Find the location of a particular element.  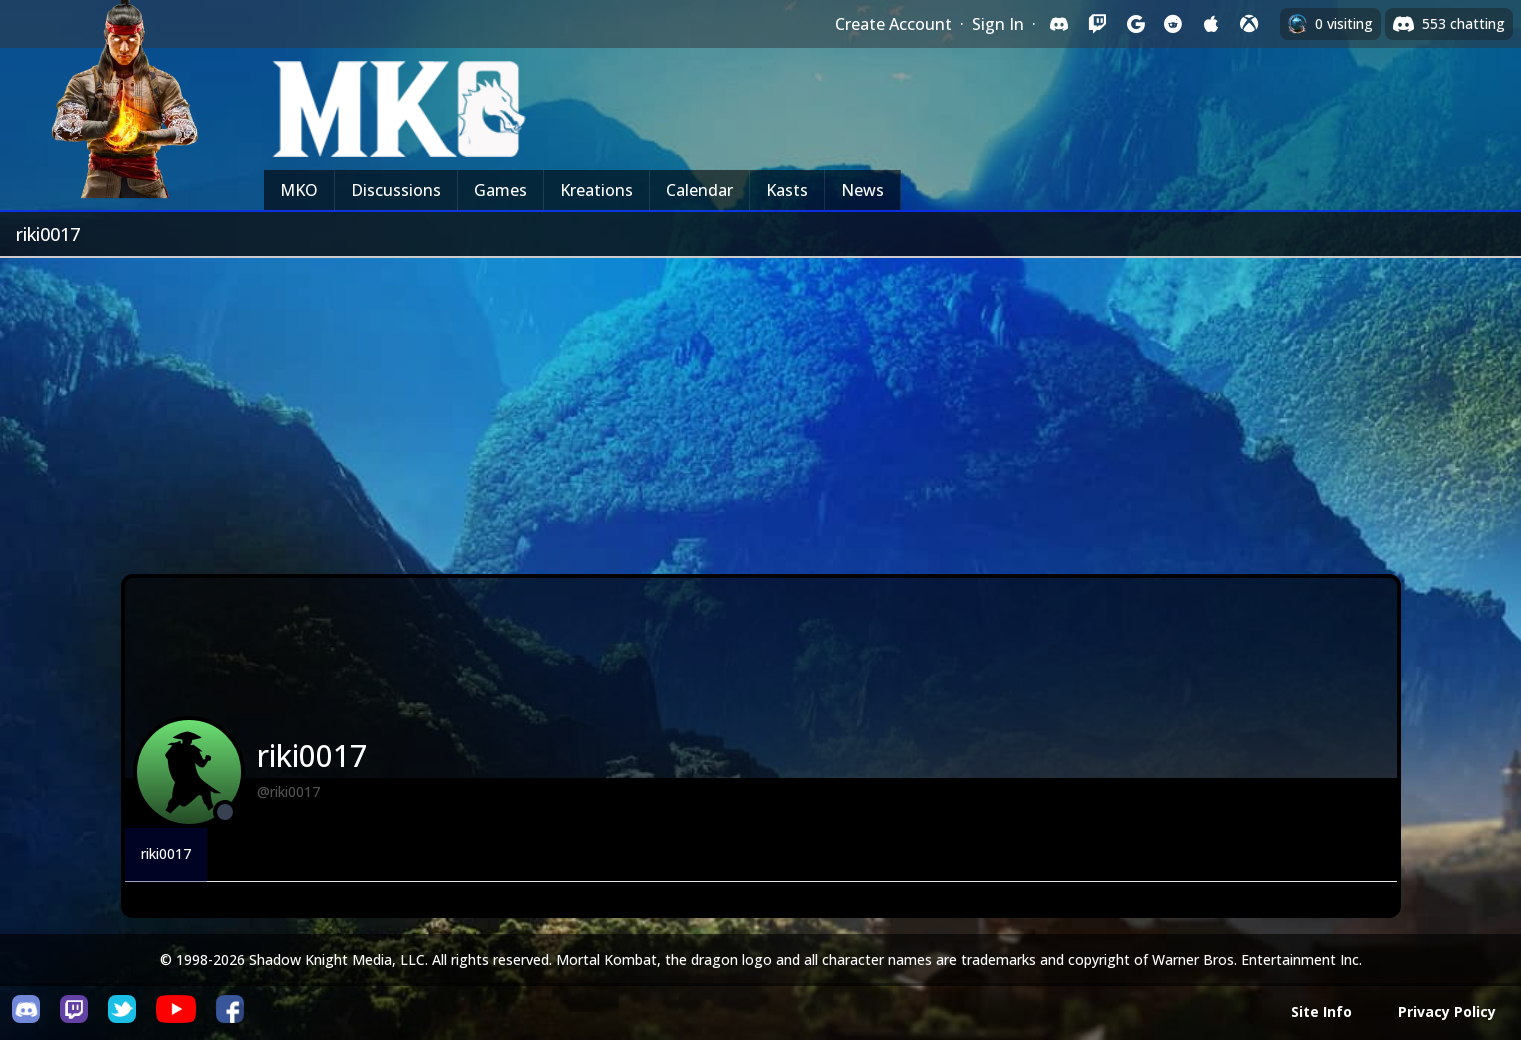

Kreations is located at coordinates (596, 190).